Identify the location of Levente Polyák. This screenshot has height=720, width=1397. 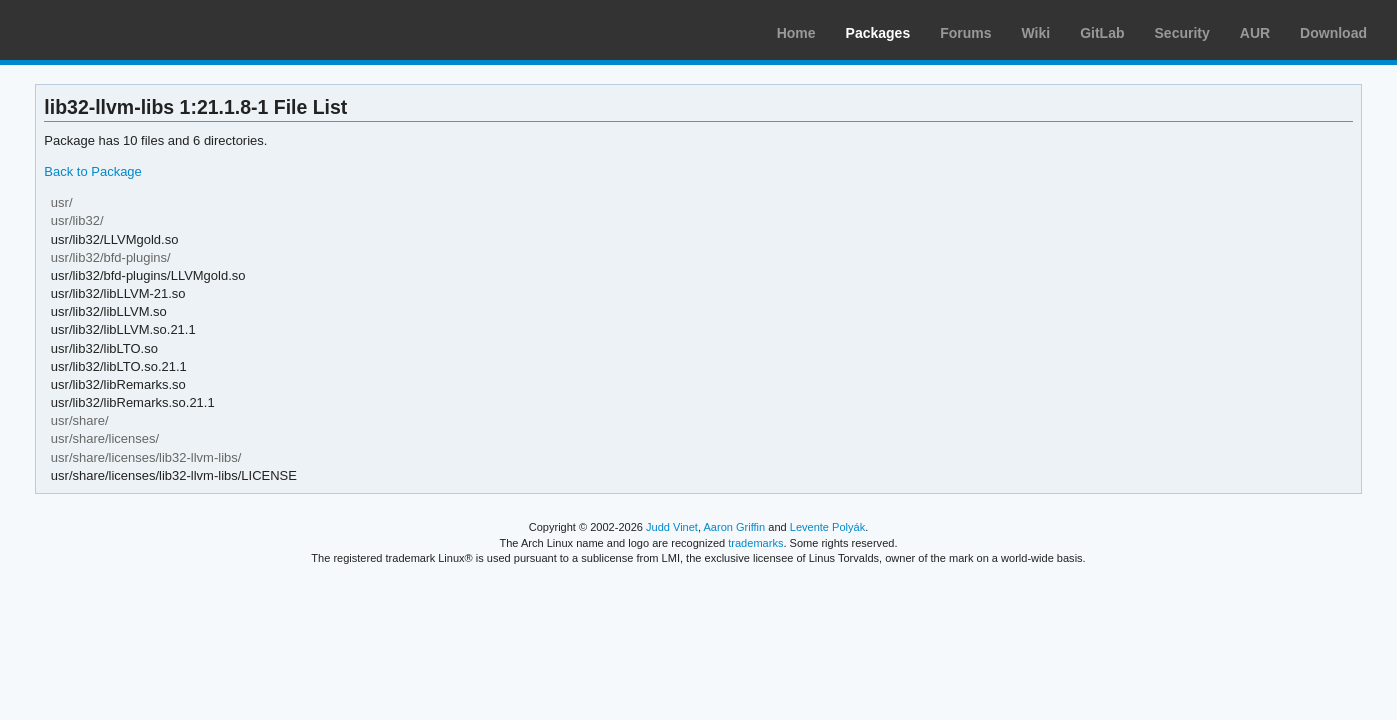
(827, 527).